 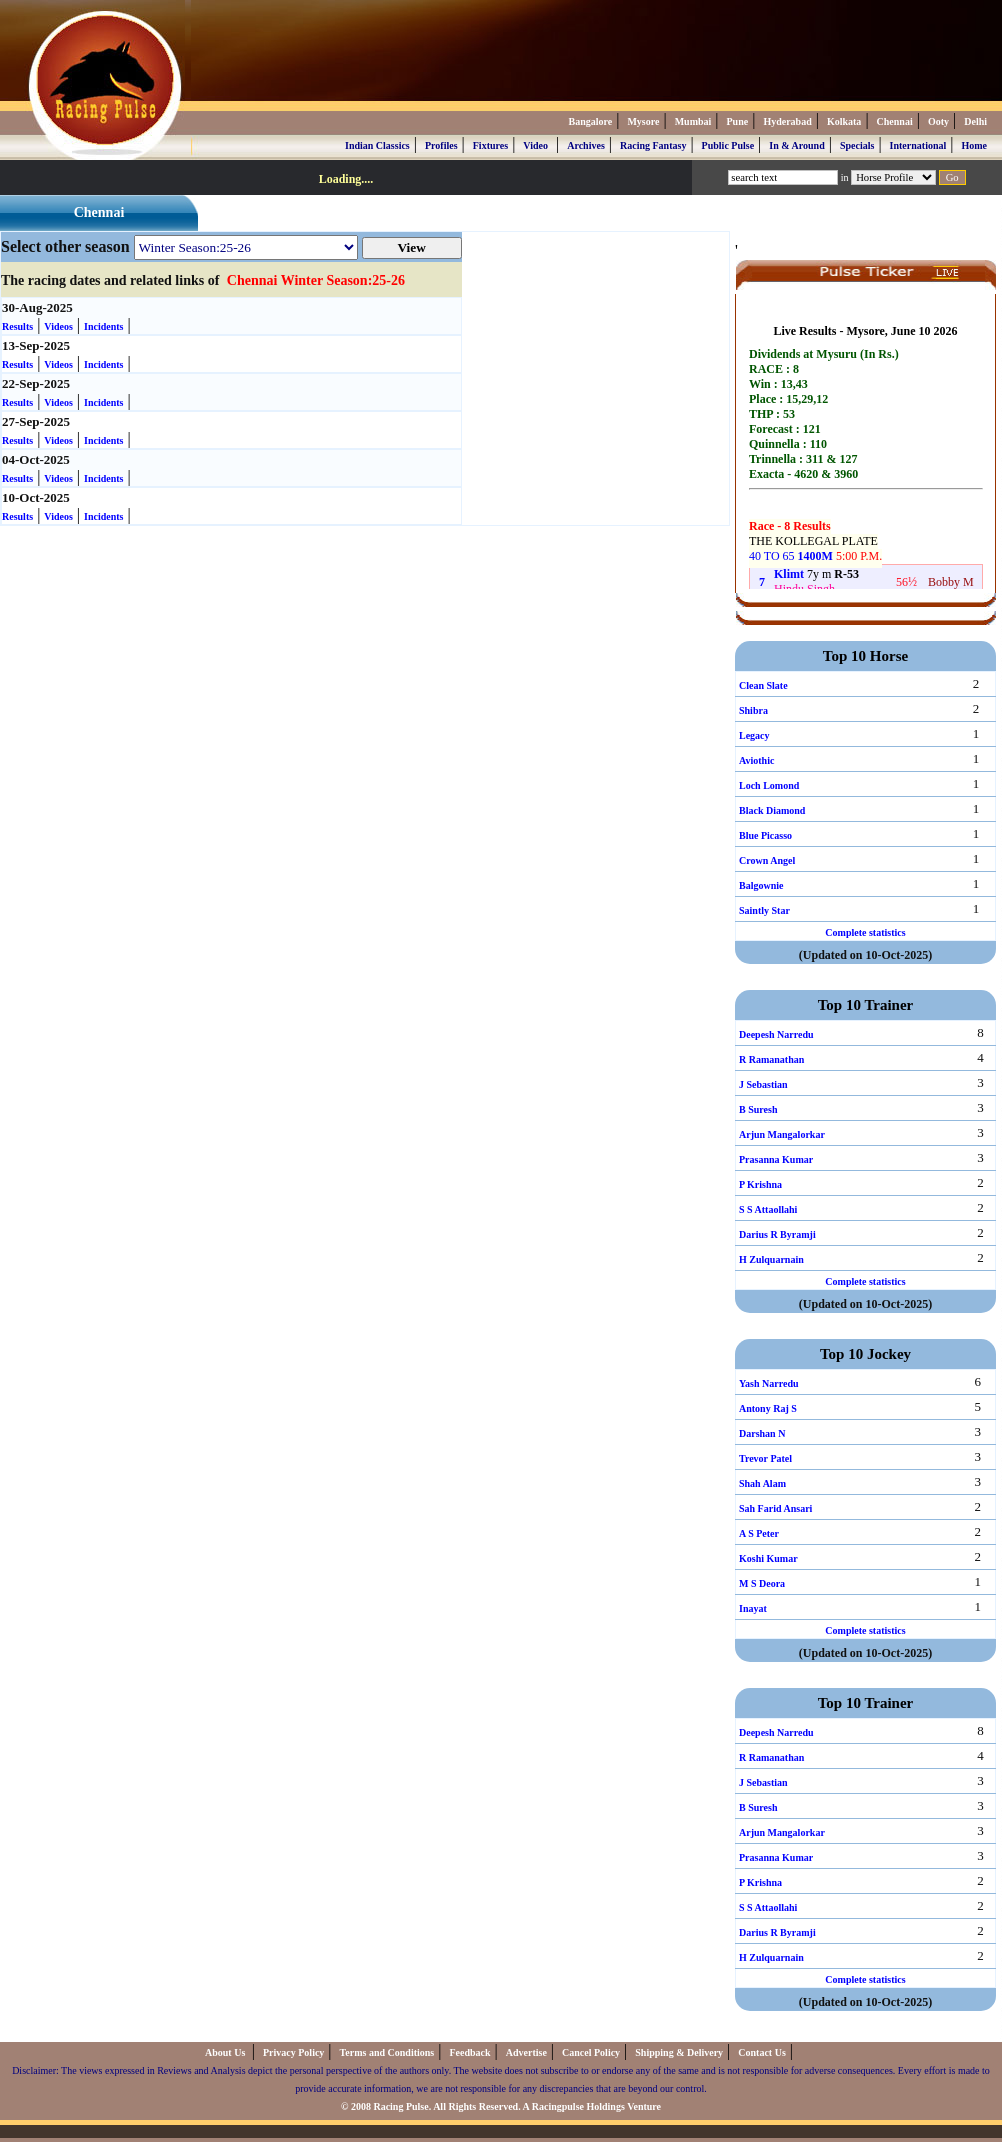 I want to click on Mysore, so click(x=643, y=121).